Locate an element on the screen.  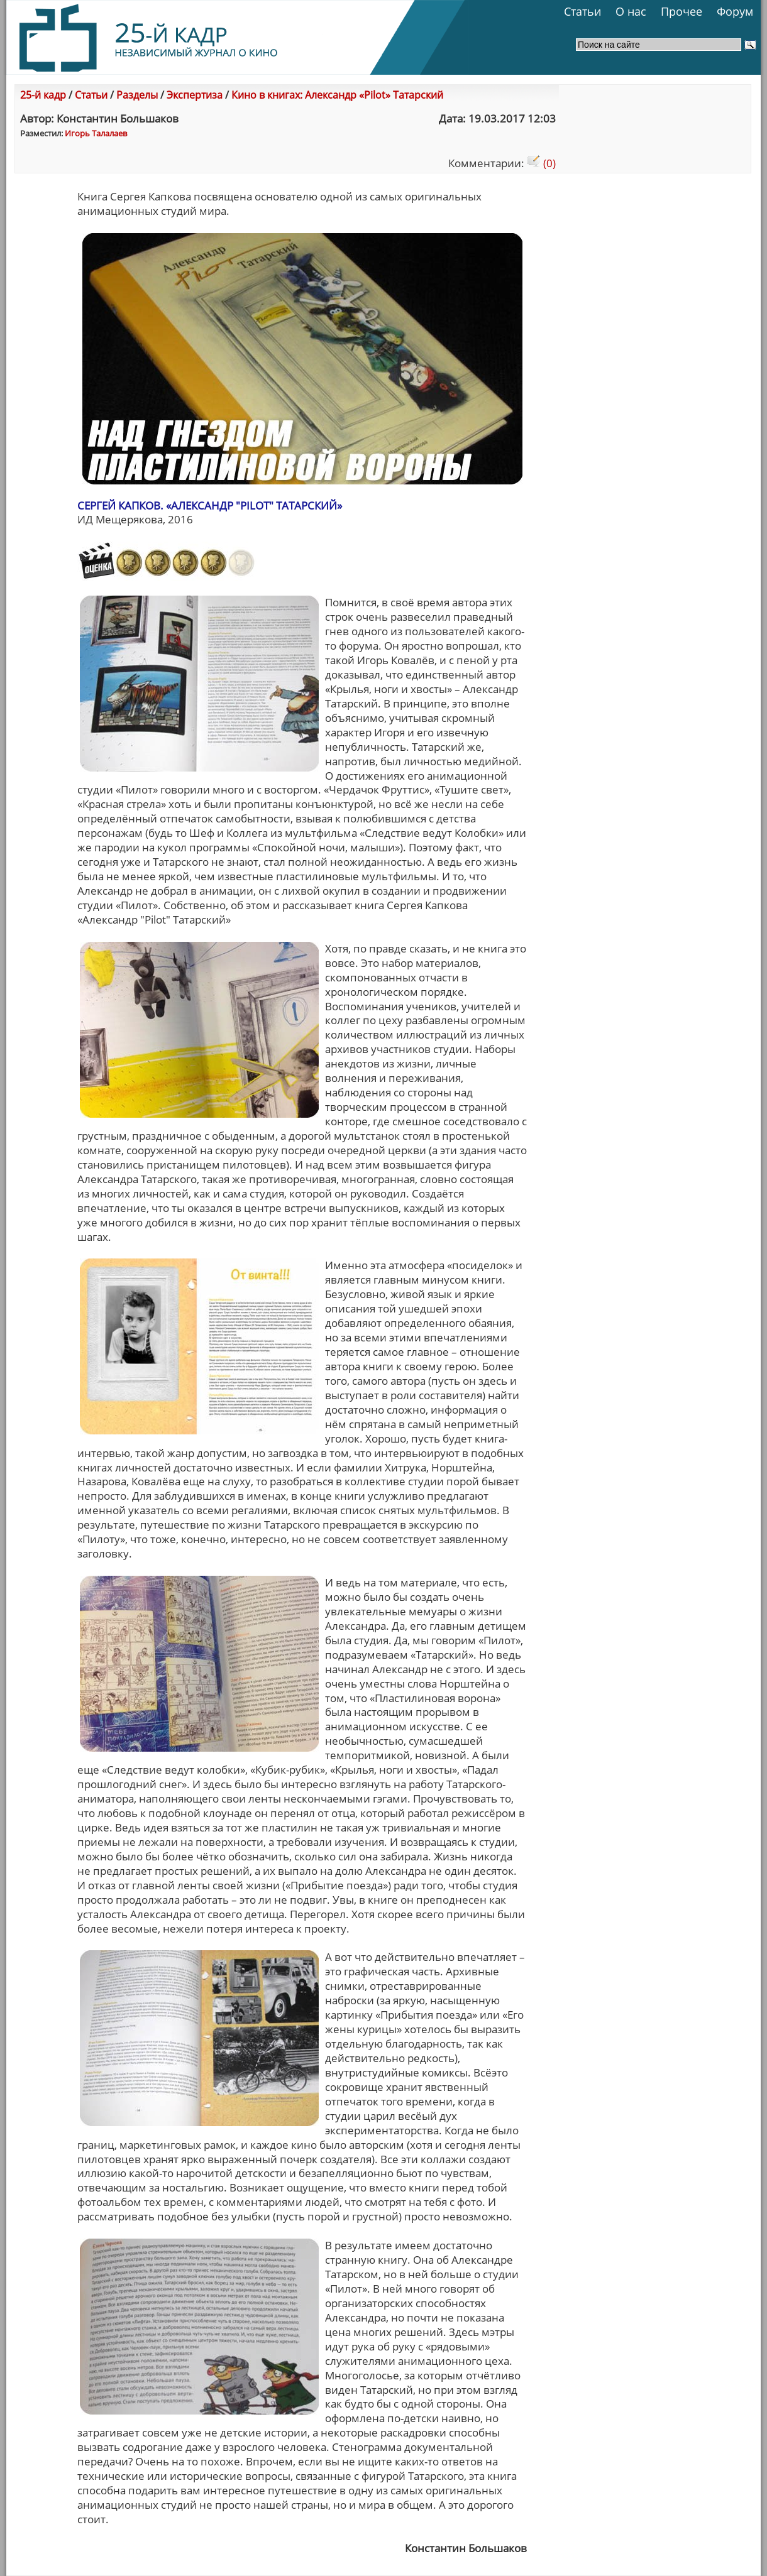
25-й кадр is located at coordinates (43, 95).